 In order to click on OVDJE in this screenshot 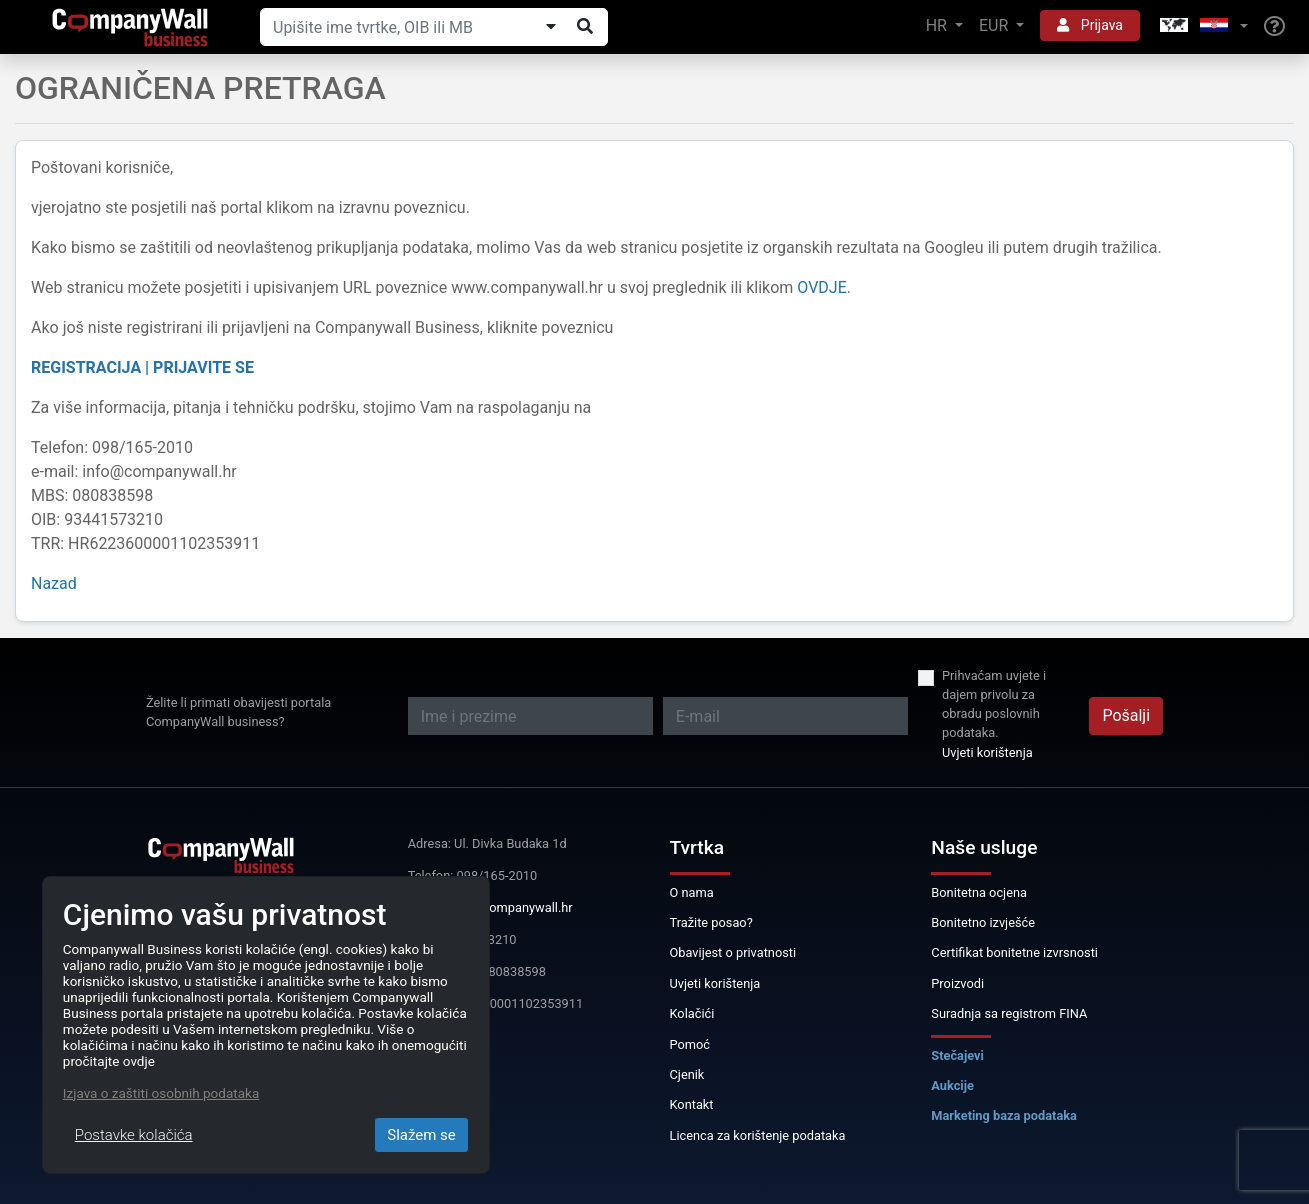, I will do `click(821, 287)`.